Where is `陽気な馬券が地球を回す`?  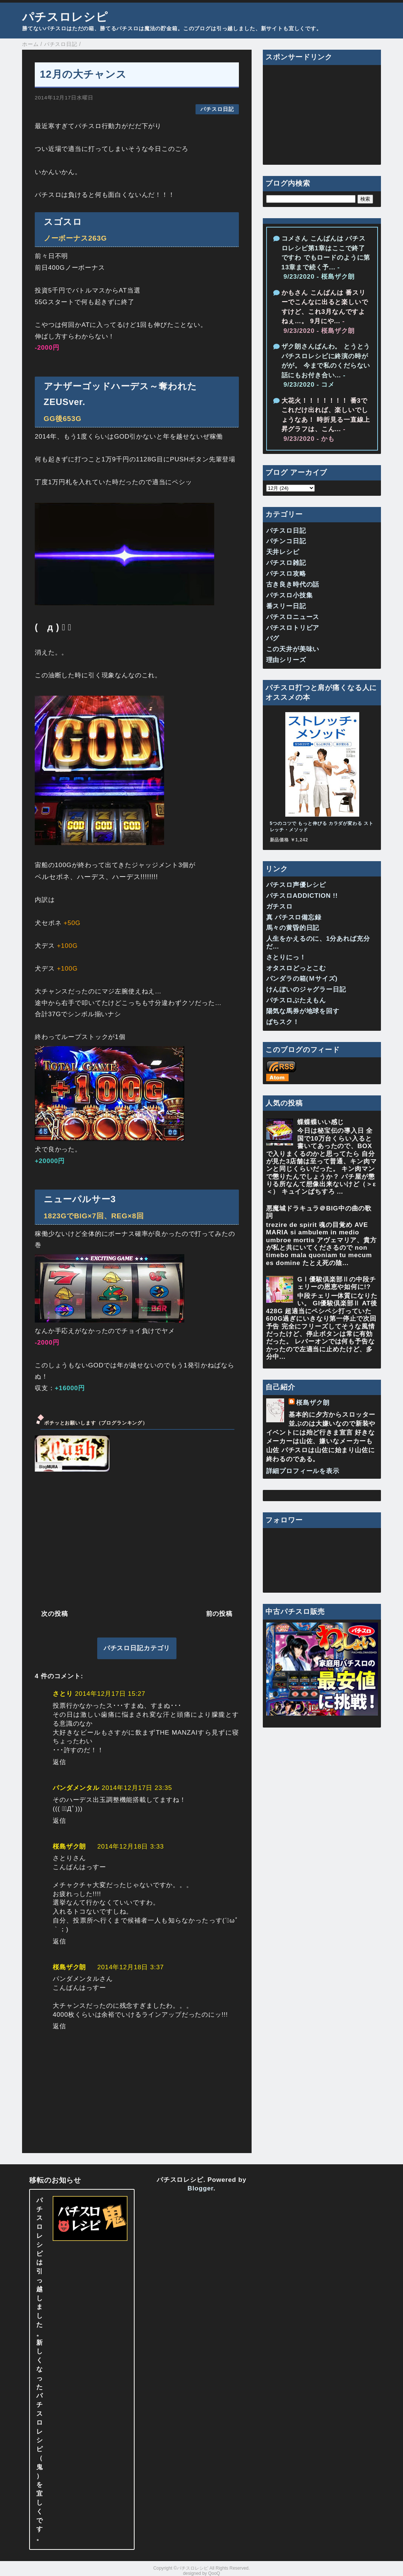
陽気な馬券が地球を回す is located at coordinates (302, 1011).